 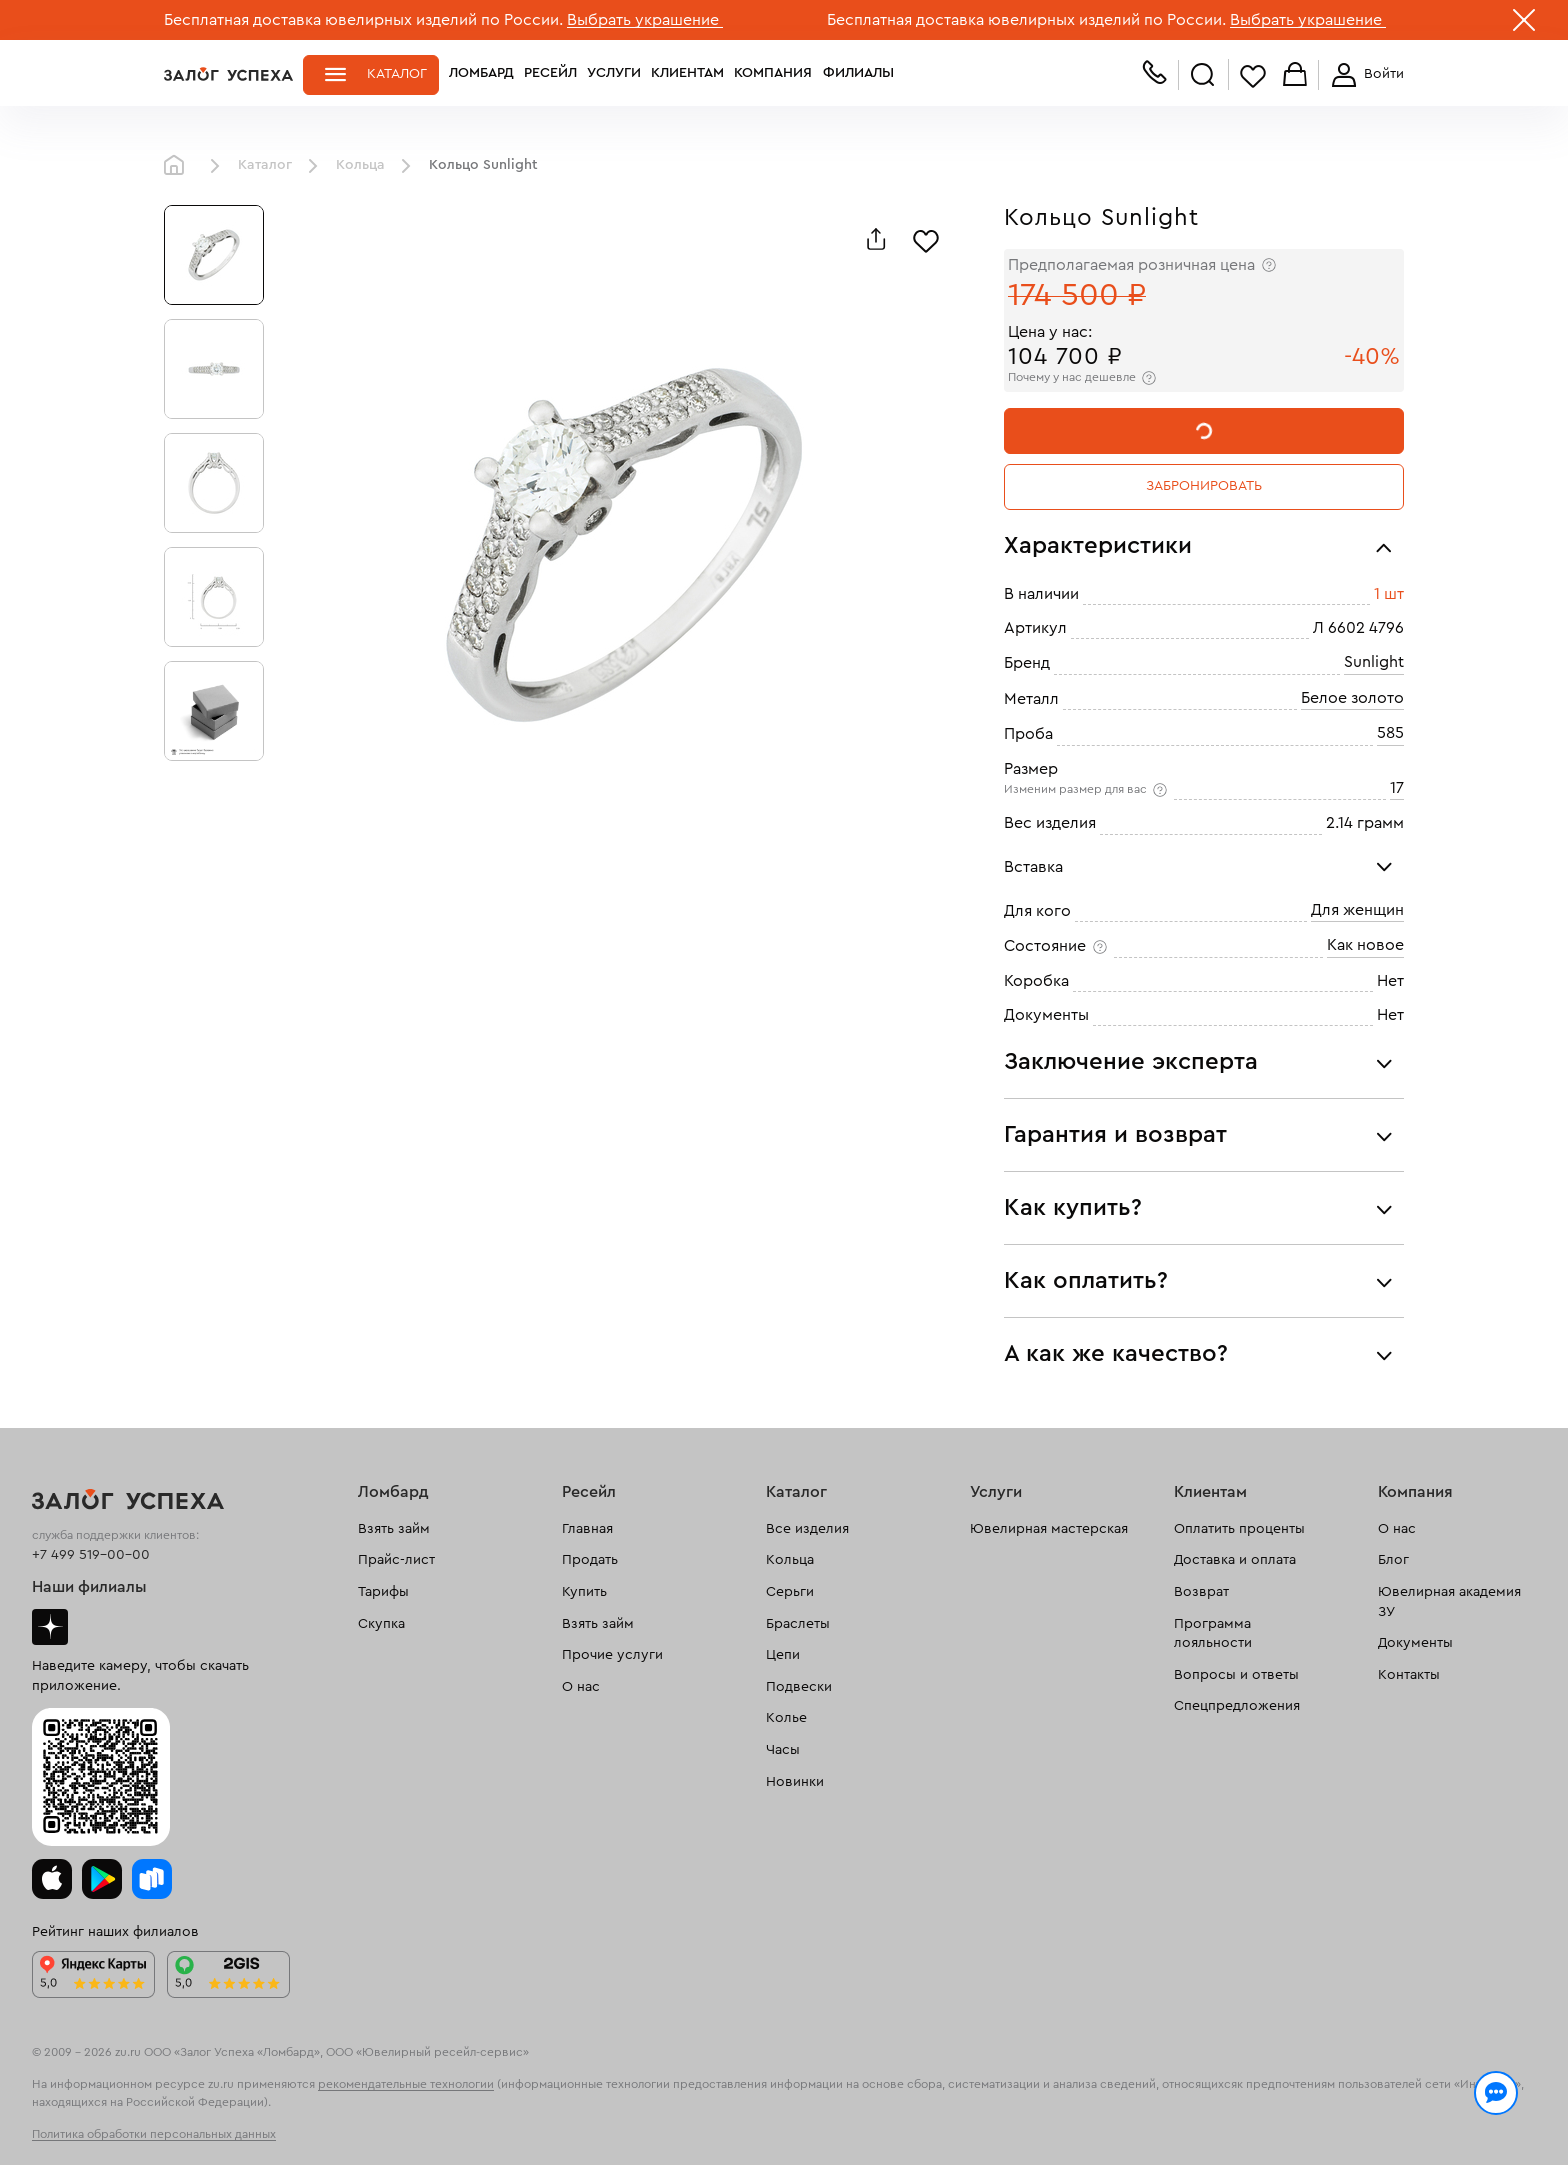 I want to click on Купить, so click(x=584, y=1592).